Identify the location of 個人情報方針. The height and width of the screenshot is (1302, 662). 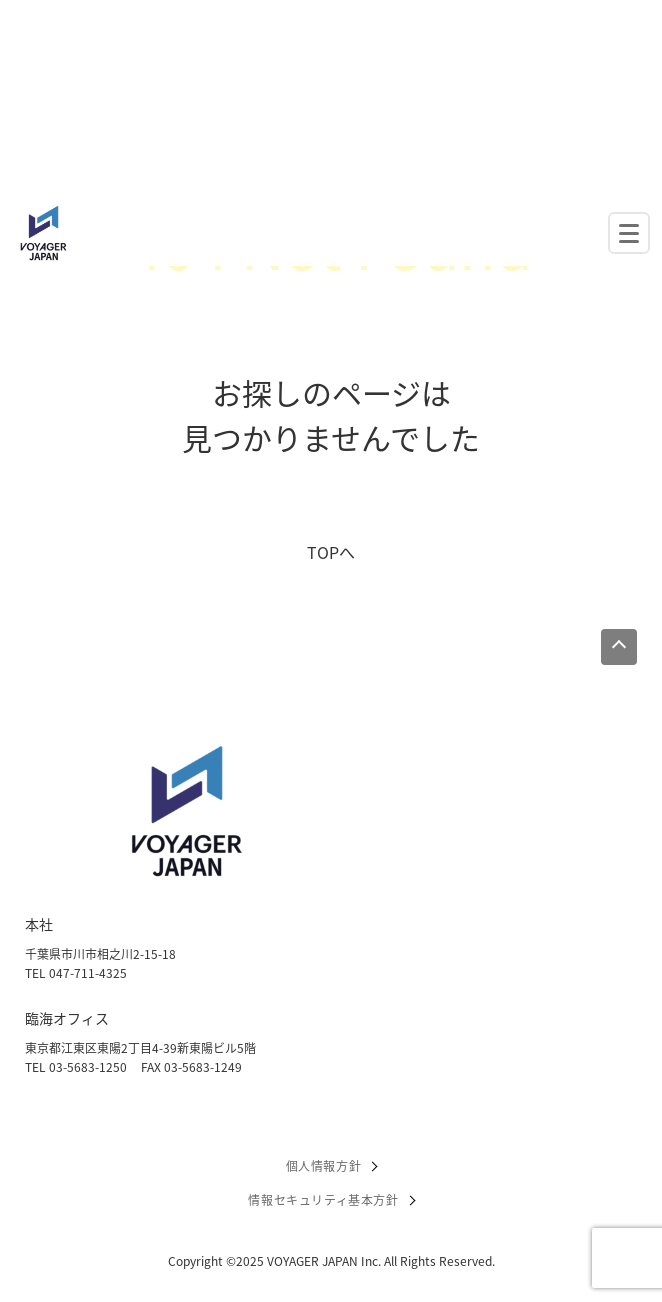
(324, 1166).